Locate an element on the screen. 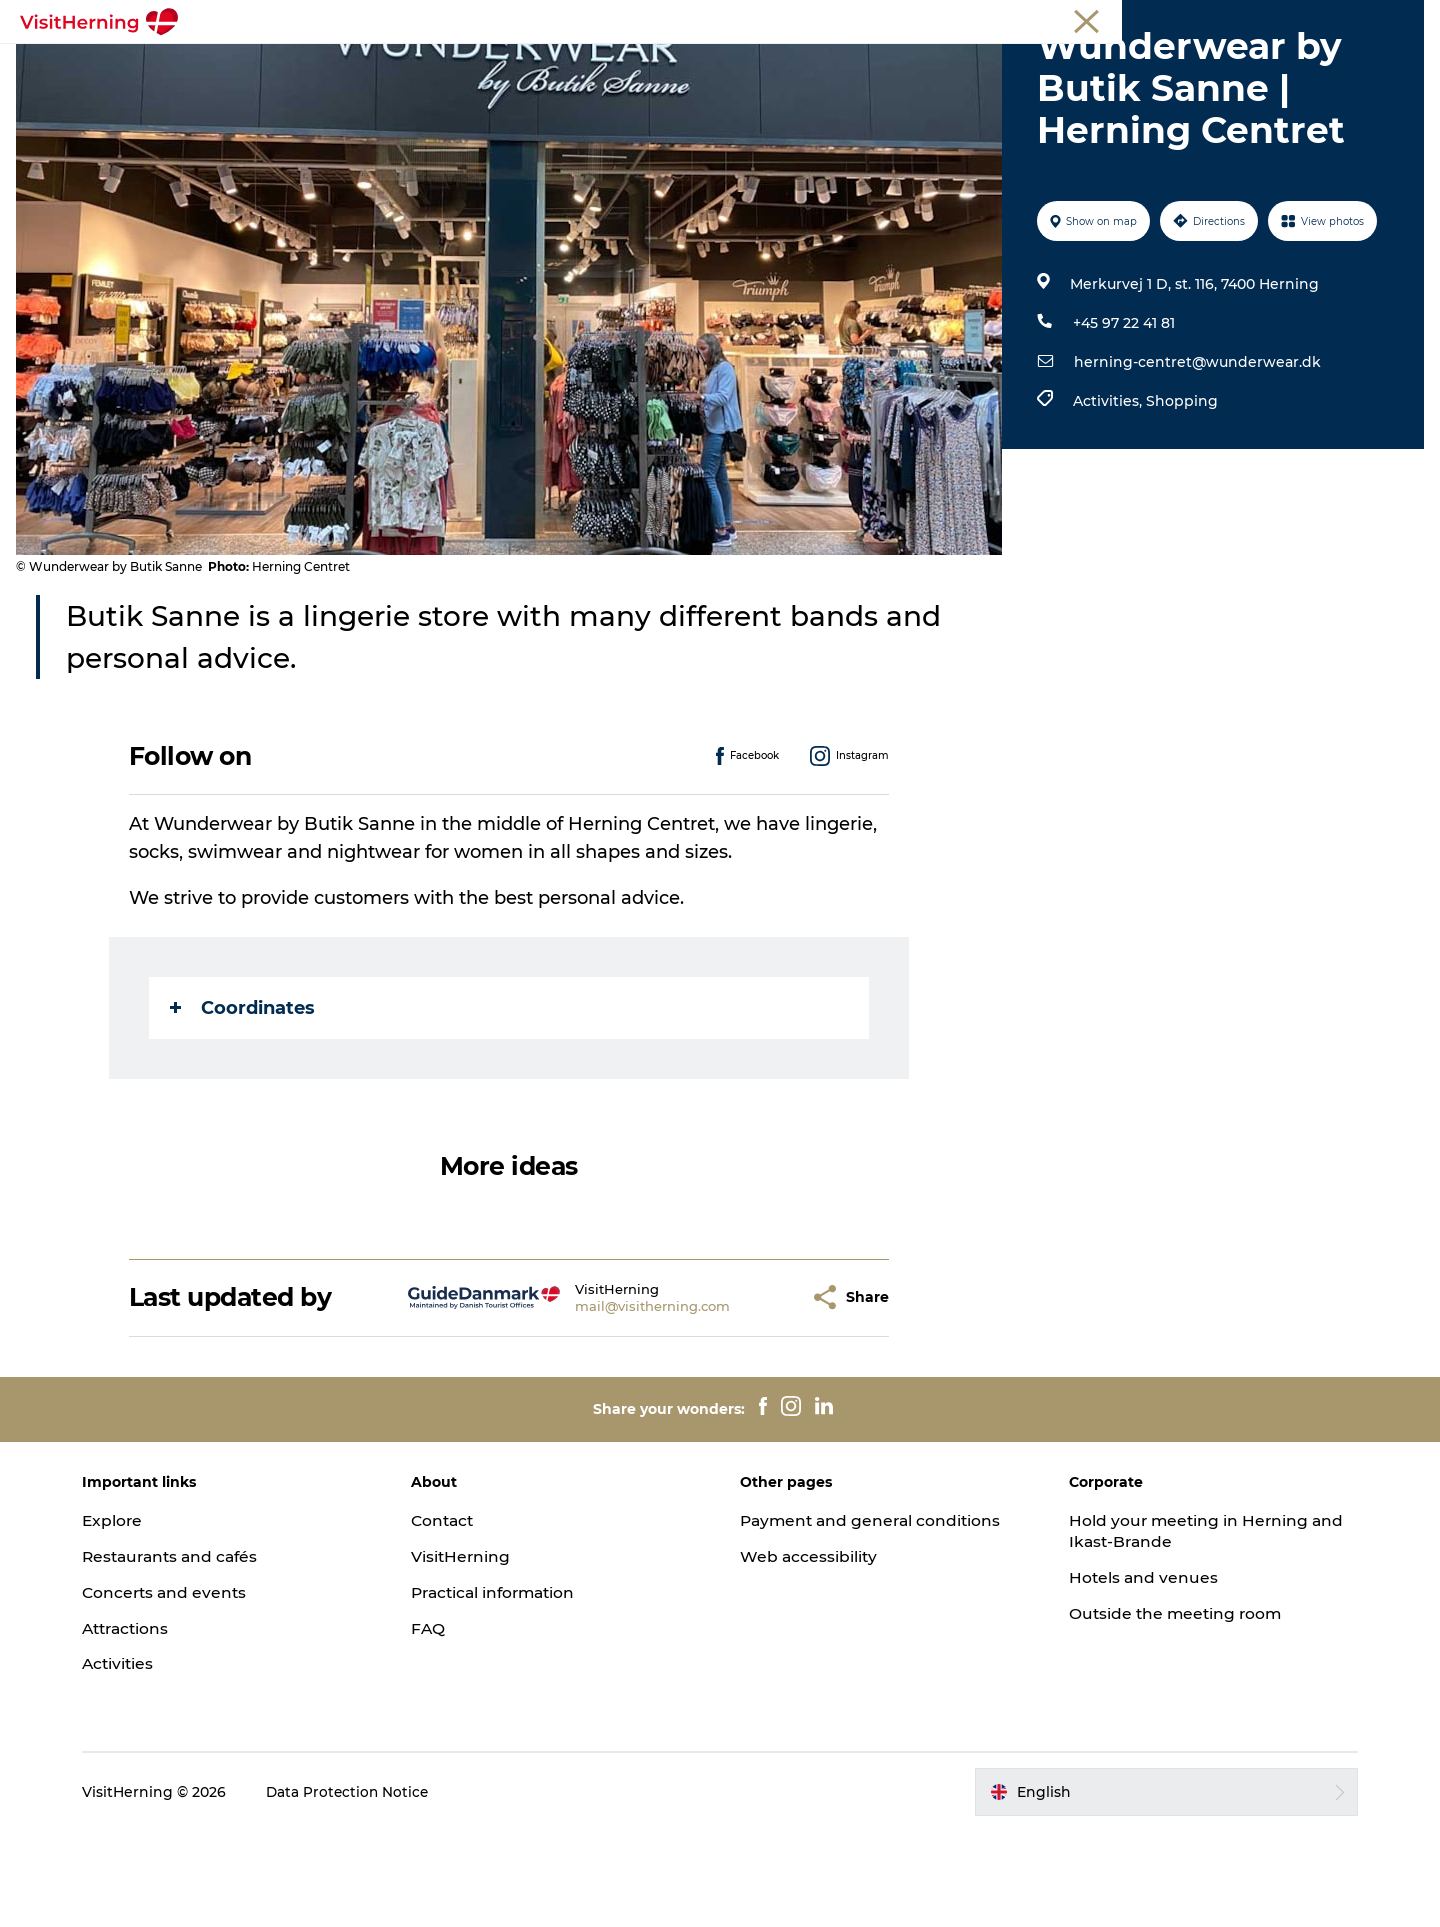  Press is located at coordinates (1404, 19).